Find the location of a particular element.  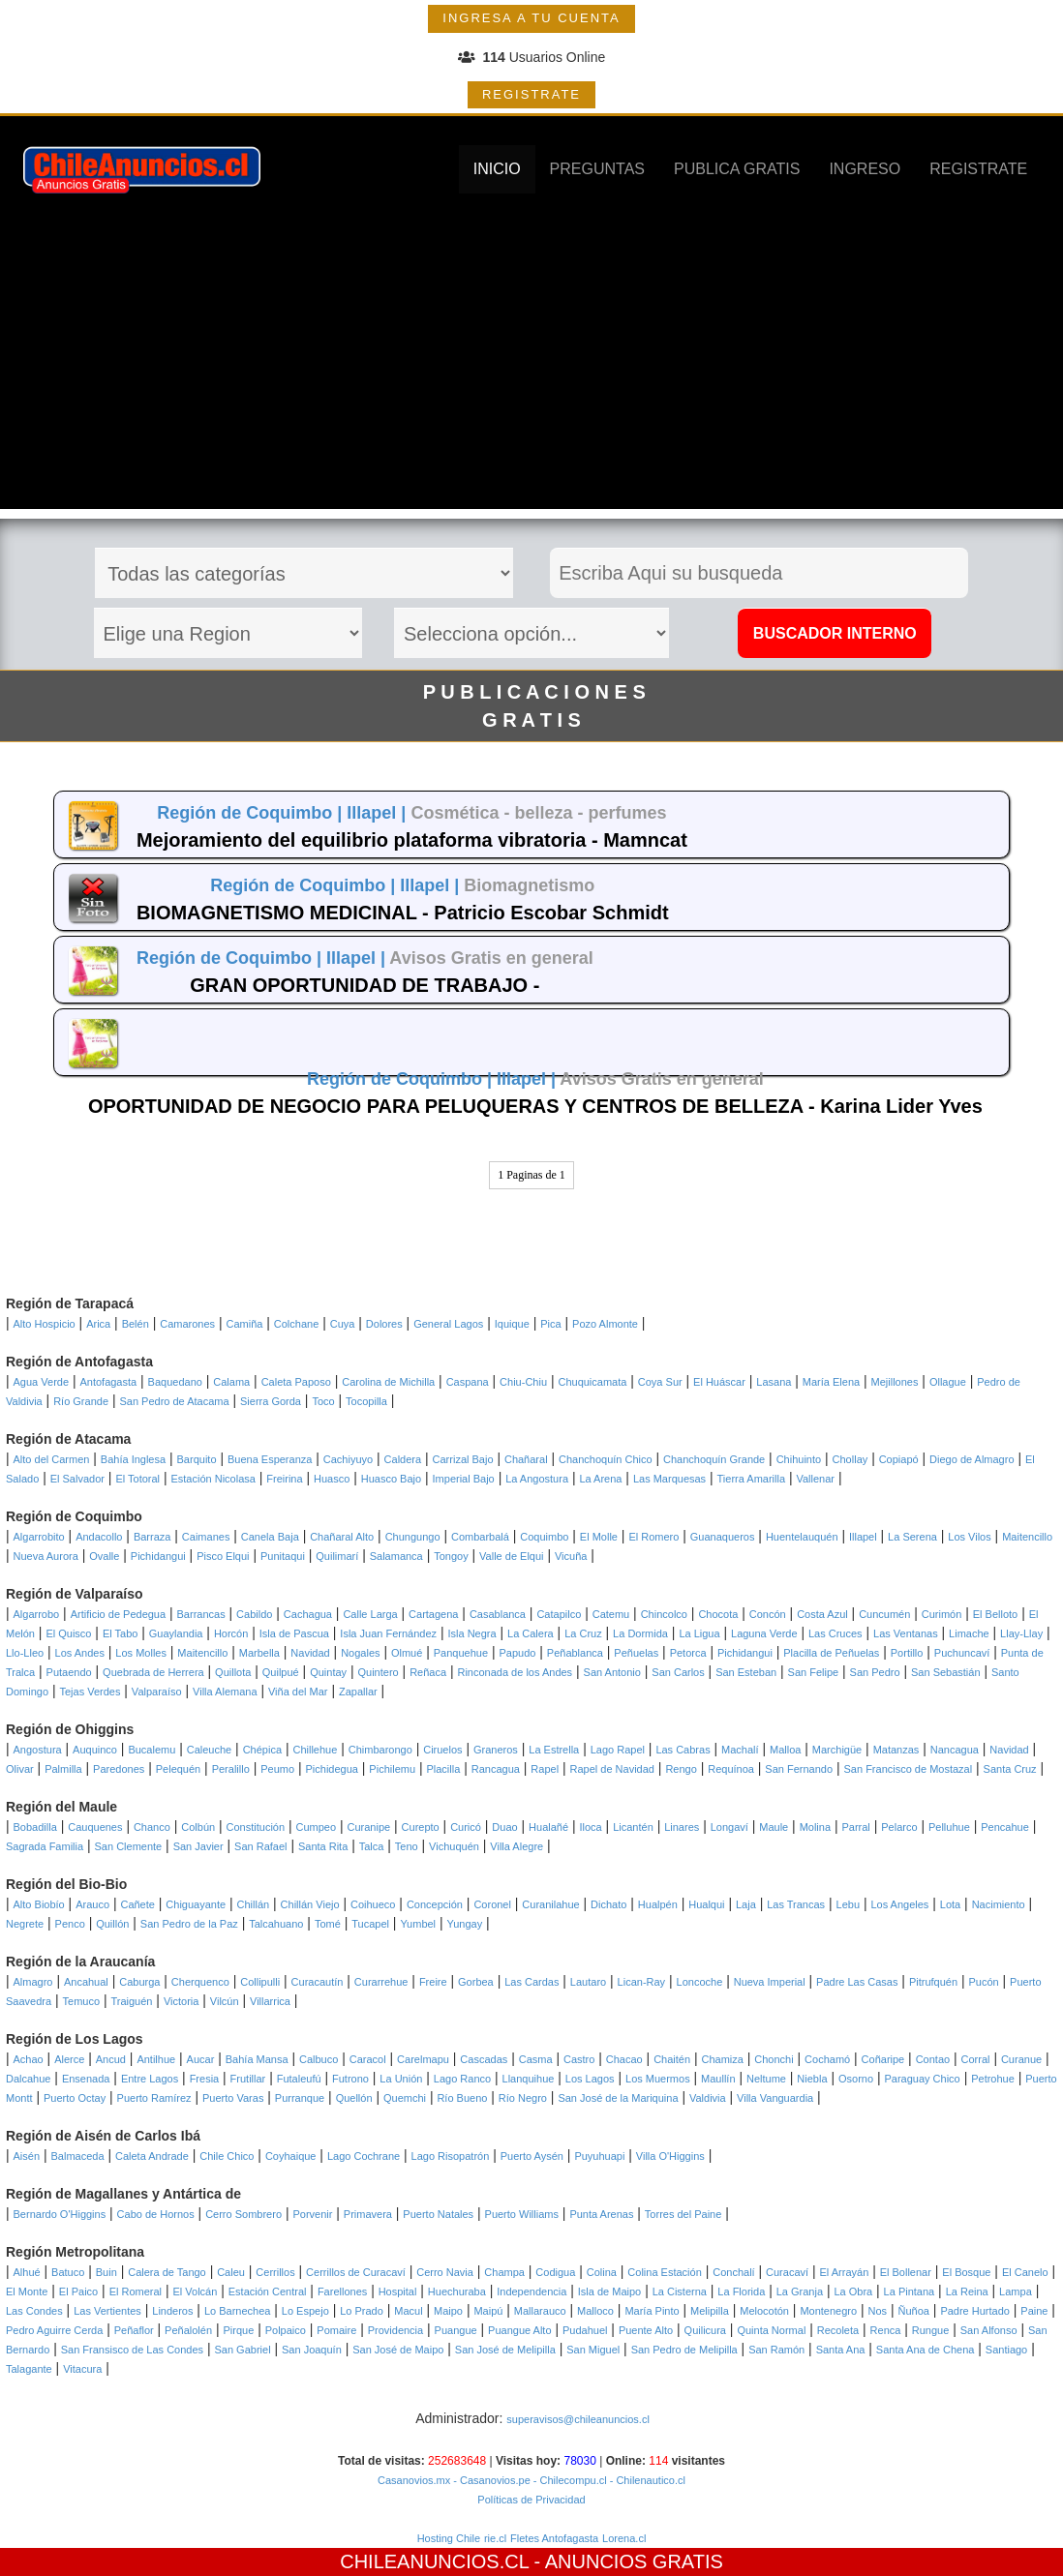

Rengo is located at coordinates (680, 1769).